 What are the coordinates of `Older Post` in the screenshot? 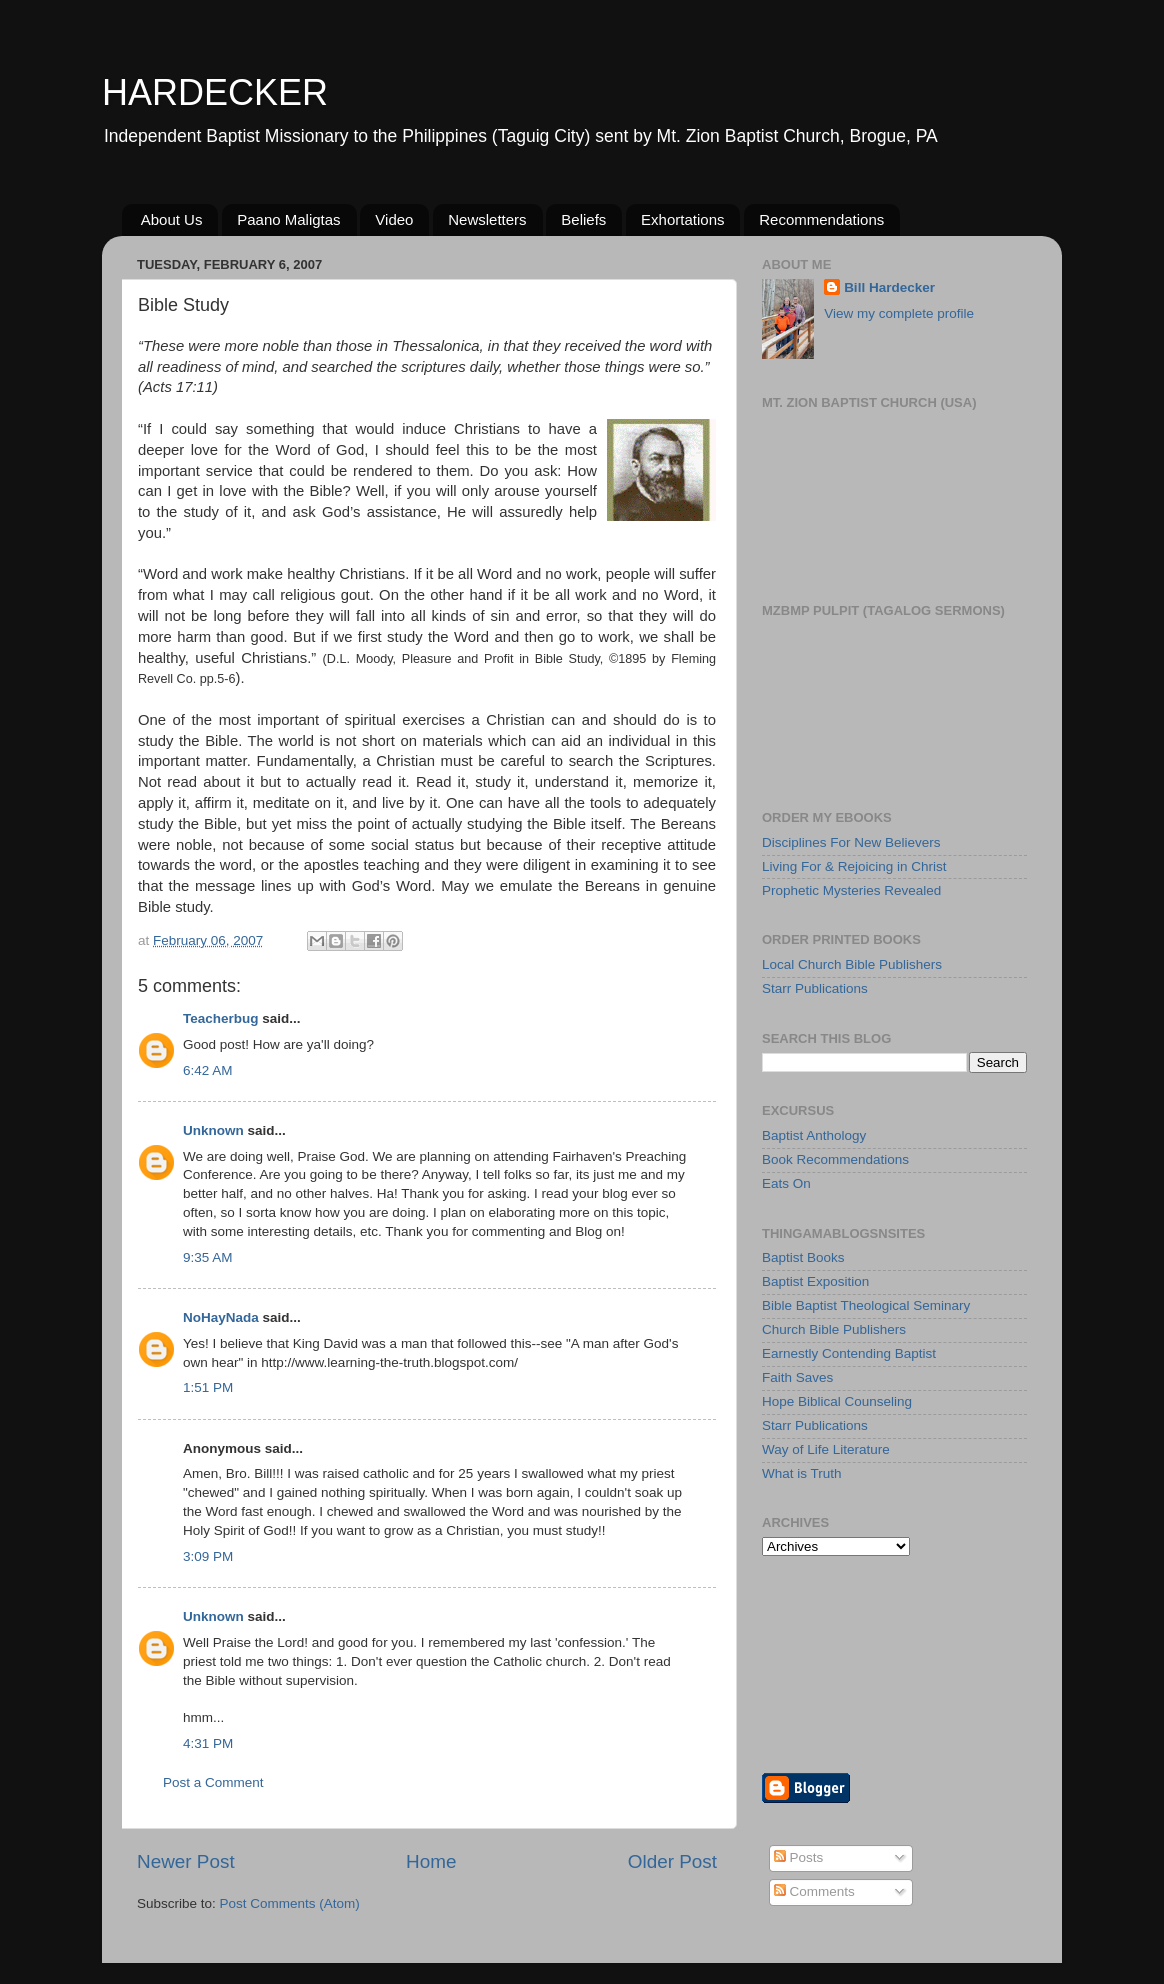 It's located at (672, 1861).